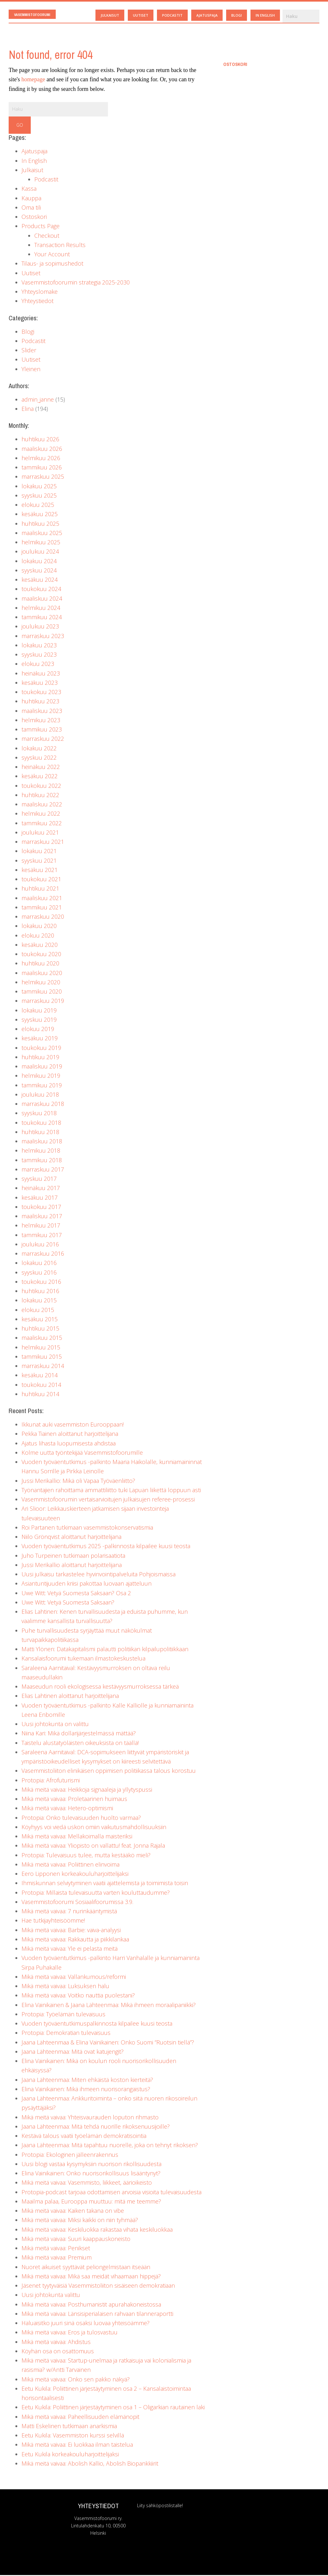 Image resolution: width=328 pixels, height=2576 pixels. What do you see at coordinates (77, 1903) in the screenshot?
I see `Vasemmistofoorumi Sosiaalifoorumissa 3.9.` at bounding box center [77, 1903].